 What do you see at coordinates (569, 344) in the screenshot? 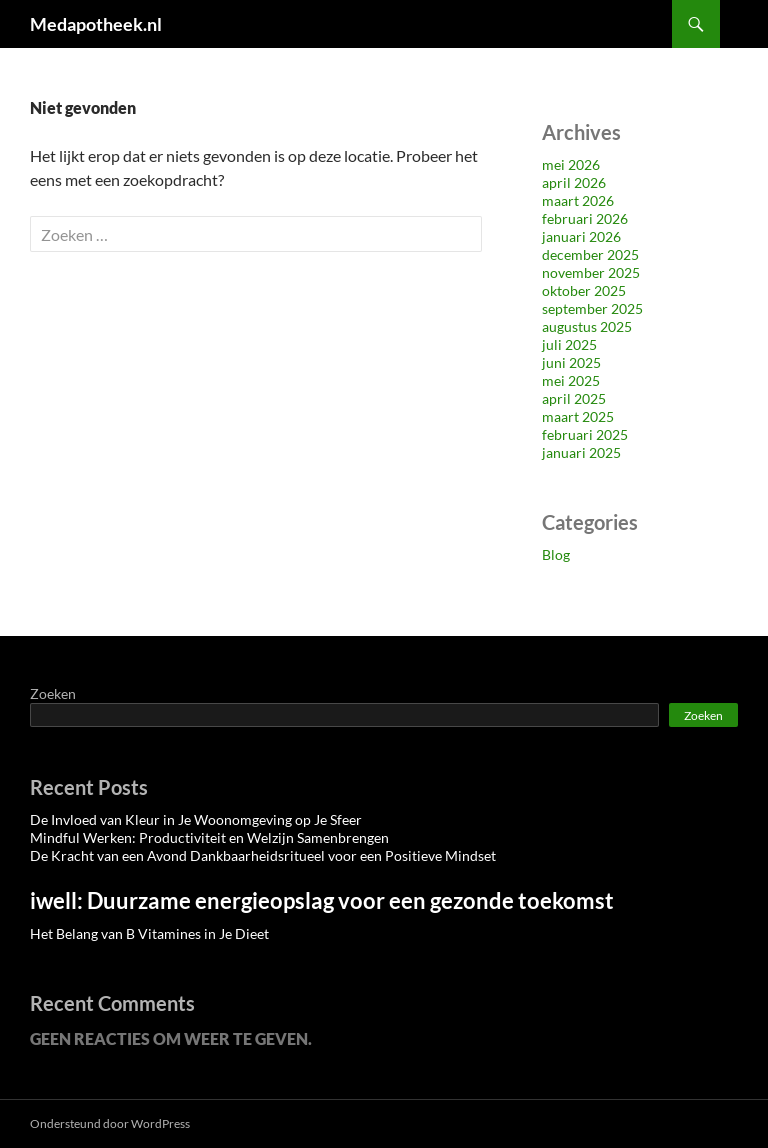
I see `juli 2025` at bounding box center [569, 344].